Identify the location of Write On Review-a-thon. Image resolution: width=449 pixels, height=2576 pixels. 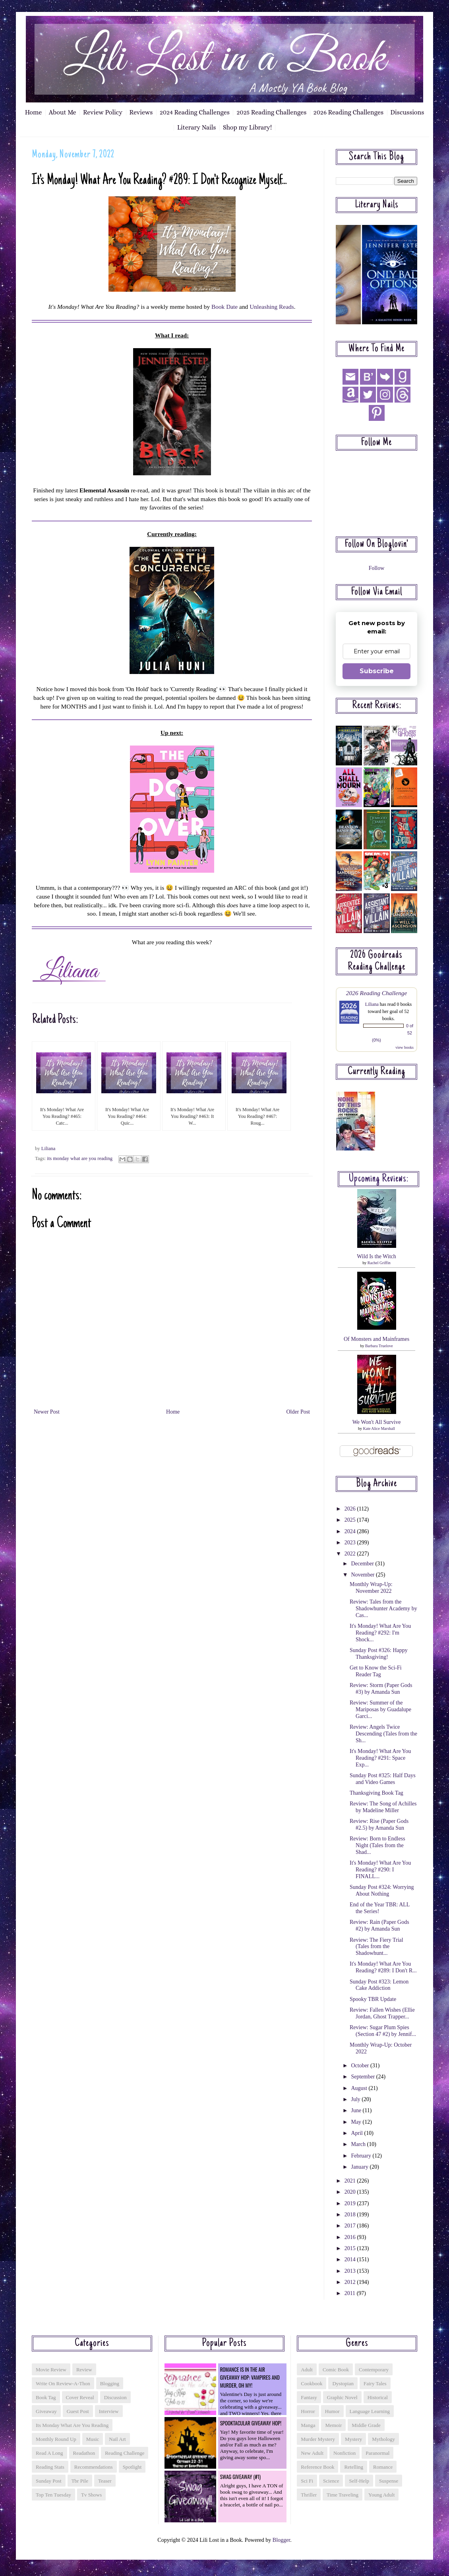
(63, 2383).